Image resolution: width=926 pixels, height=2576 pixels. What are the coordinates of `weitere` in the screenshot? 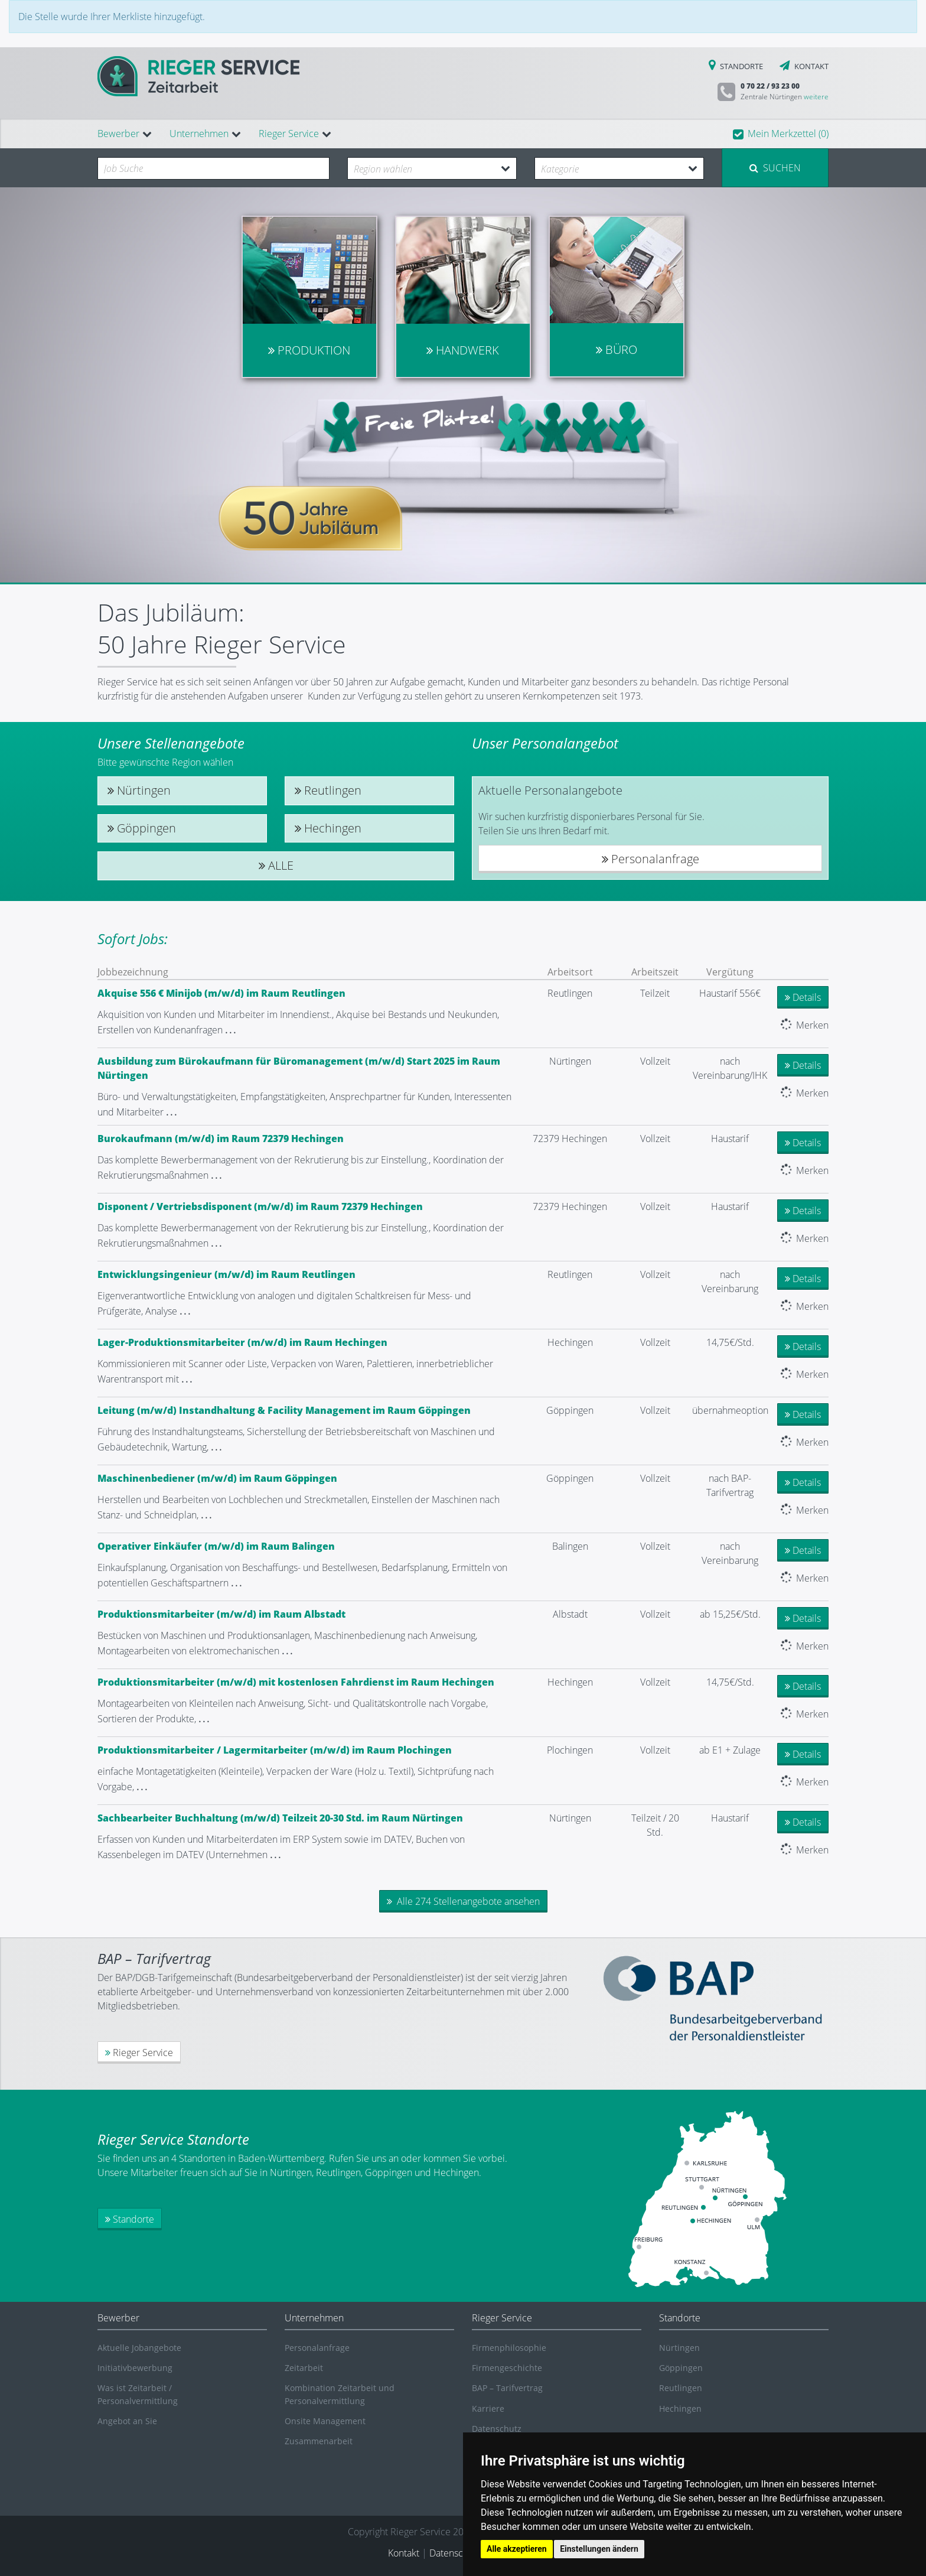 It's located at (816, 97).